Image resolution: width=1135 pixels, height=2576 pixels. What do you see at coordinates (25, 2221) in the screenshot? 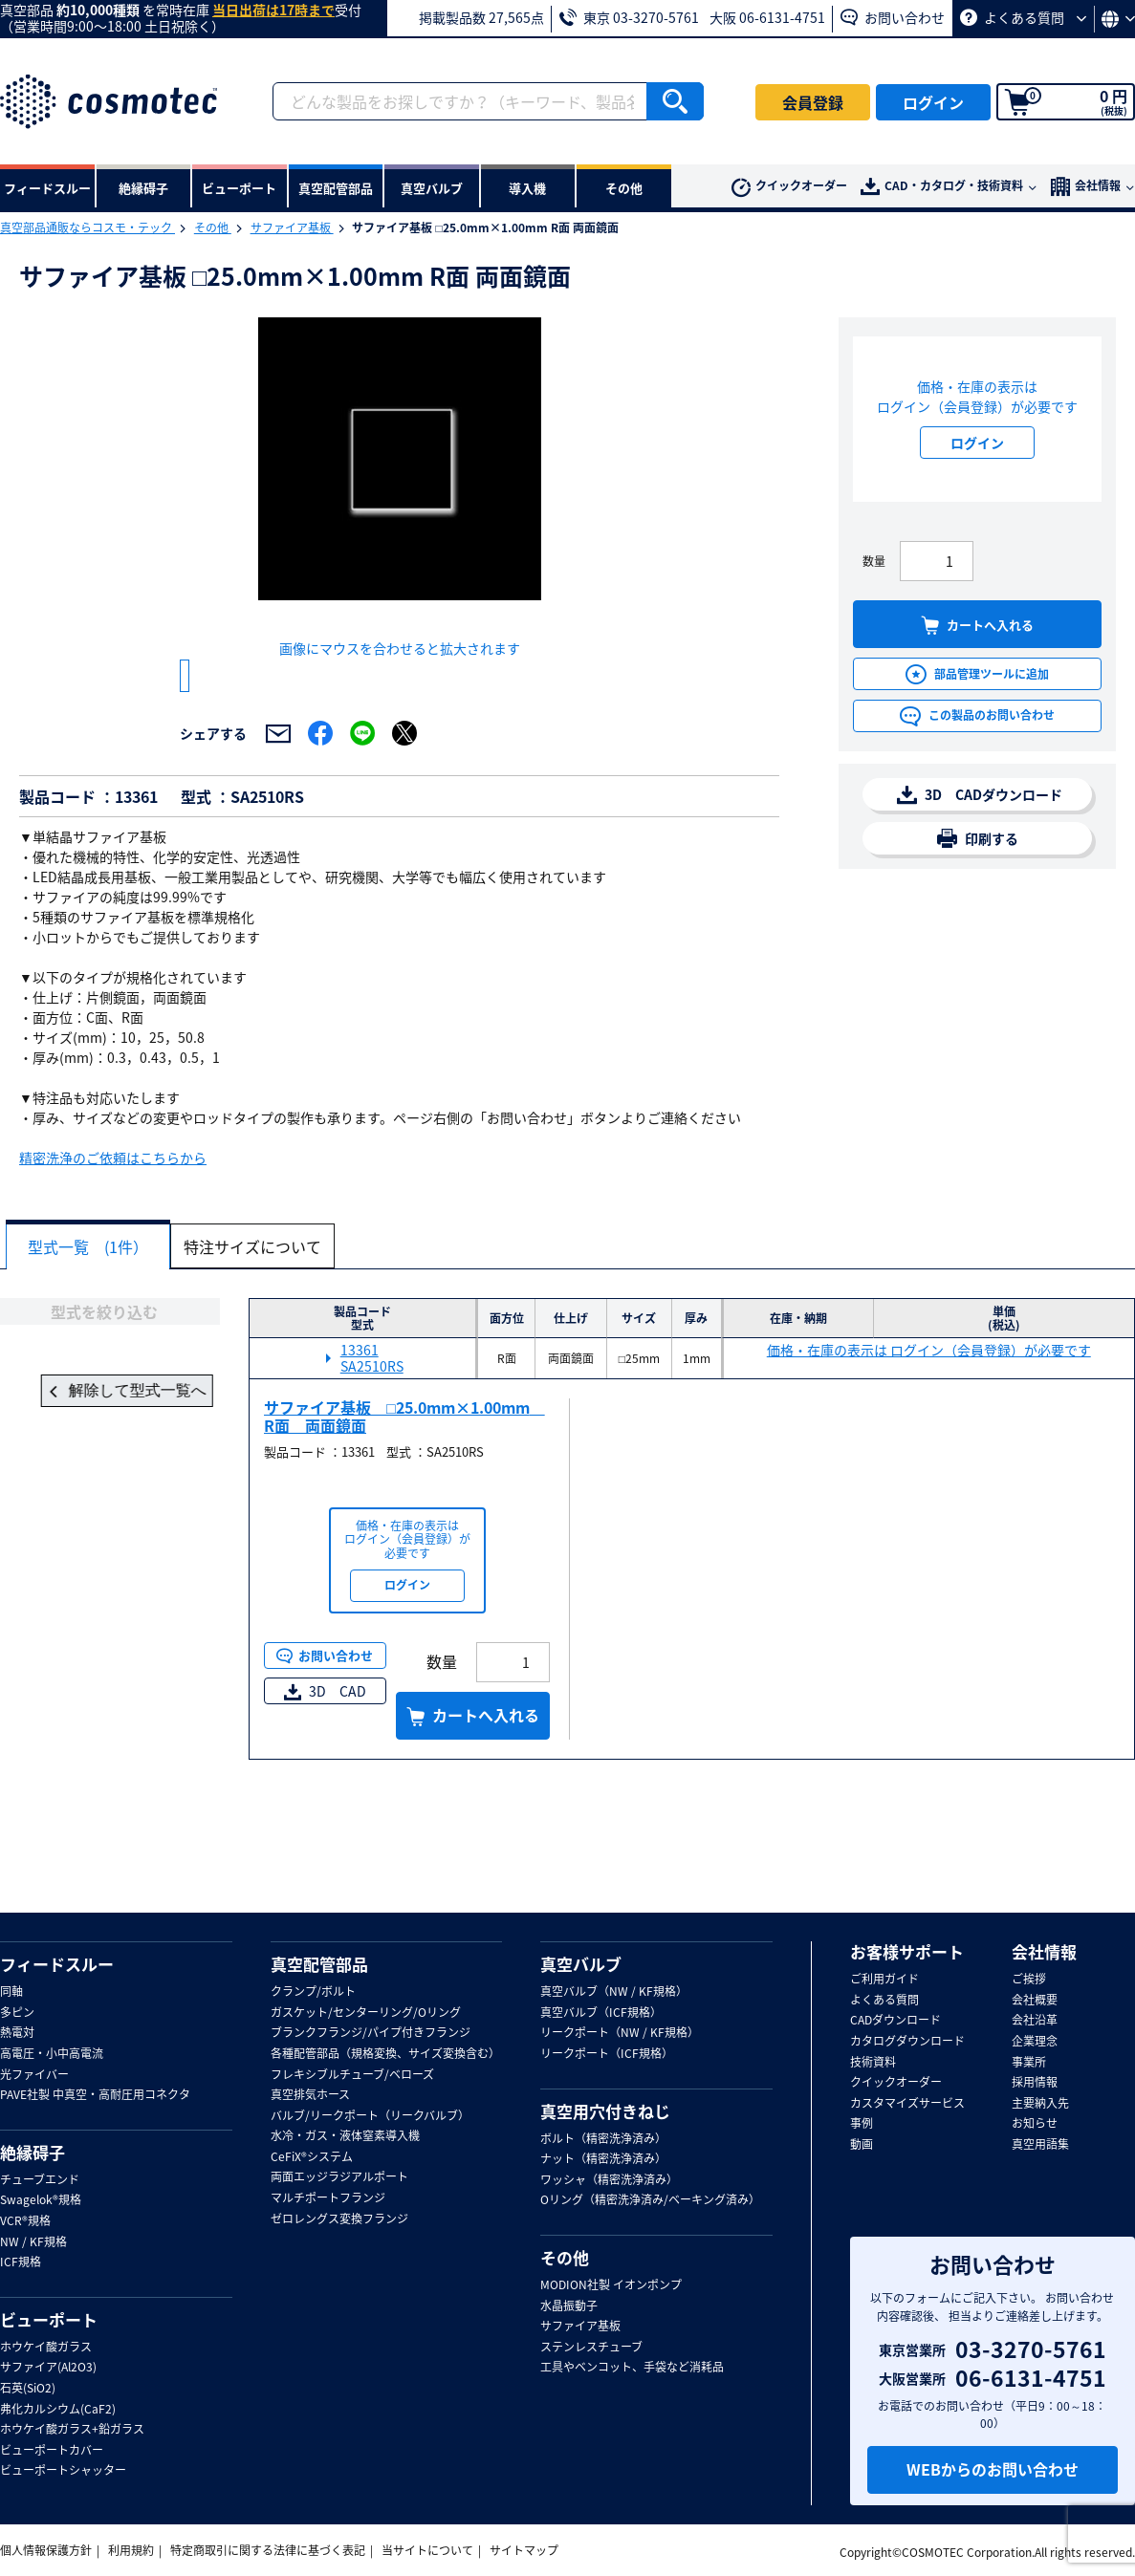
I see `VCR®規格` at bounding box center [25, 2221].